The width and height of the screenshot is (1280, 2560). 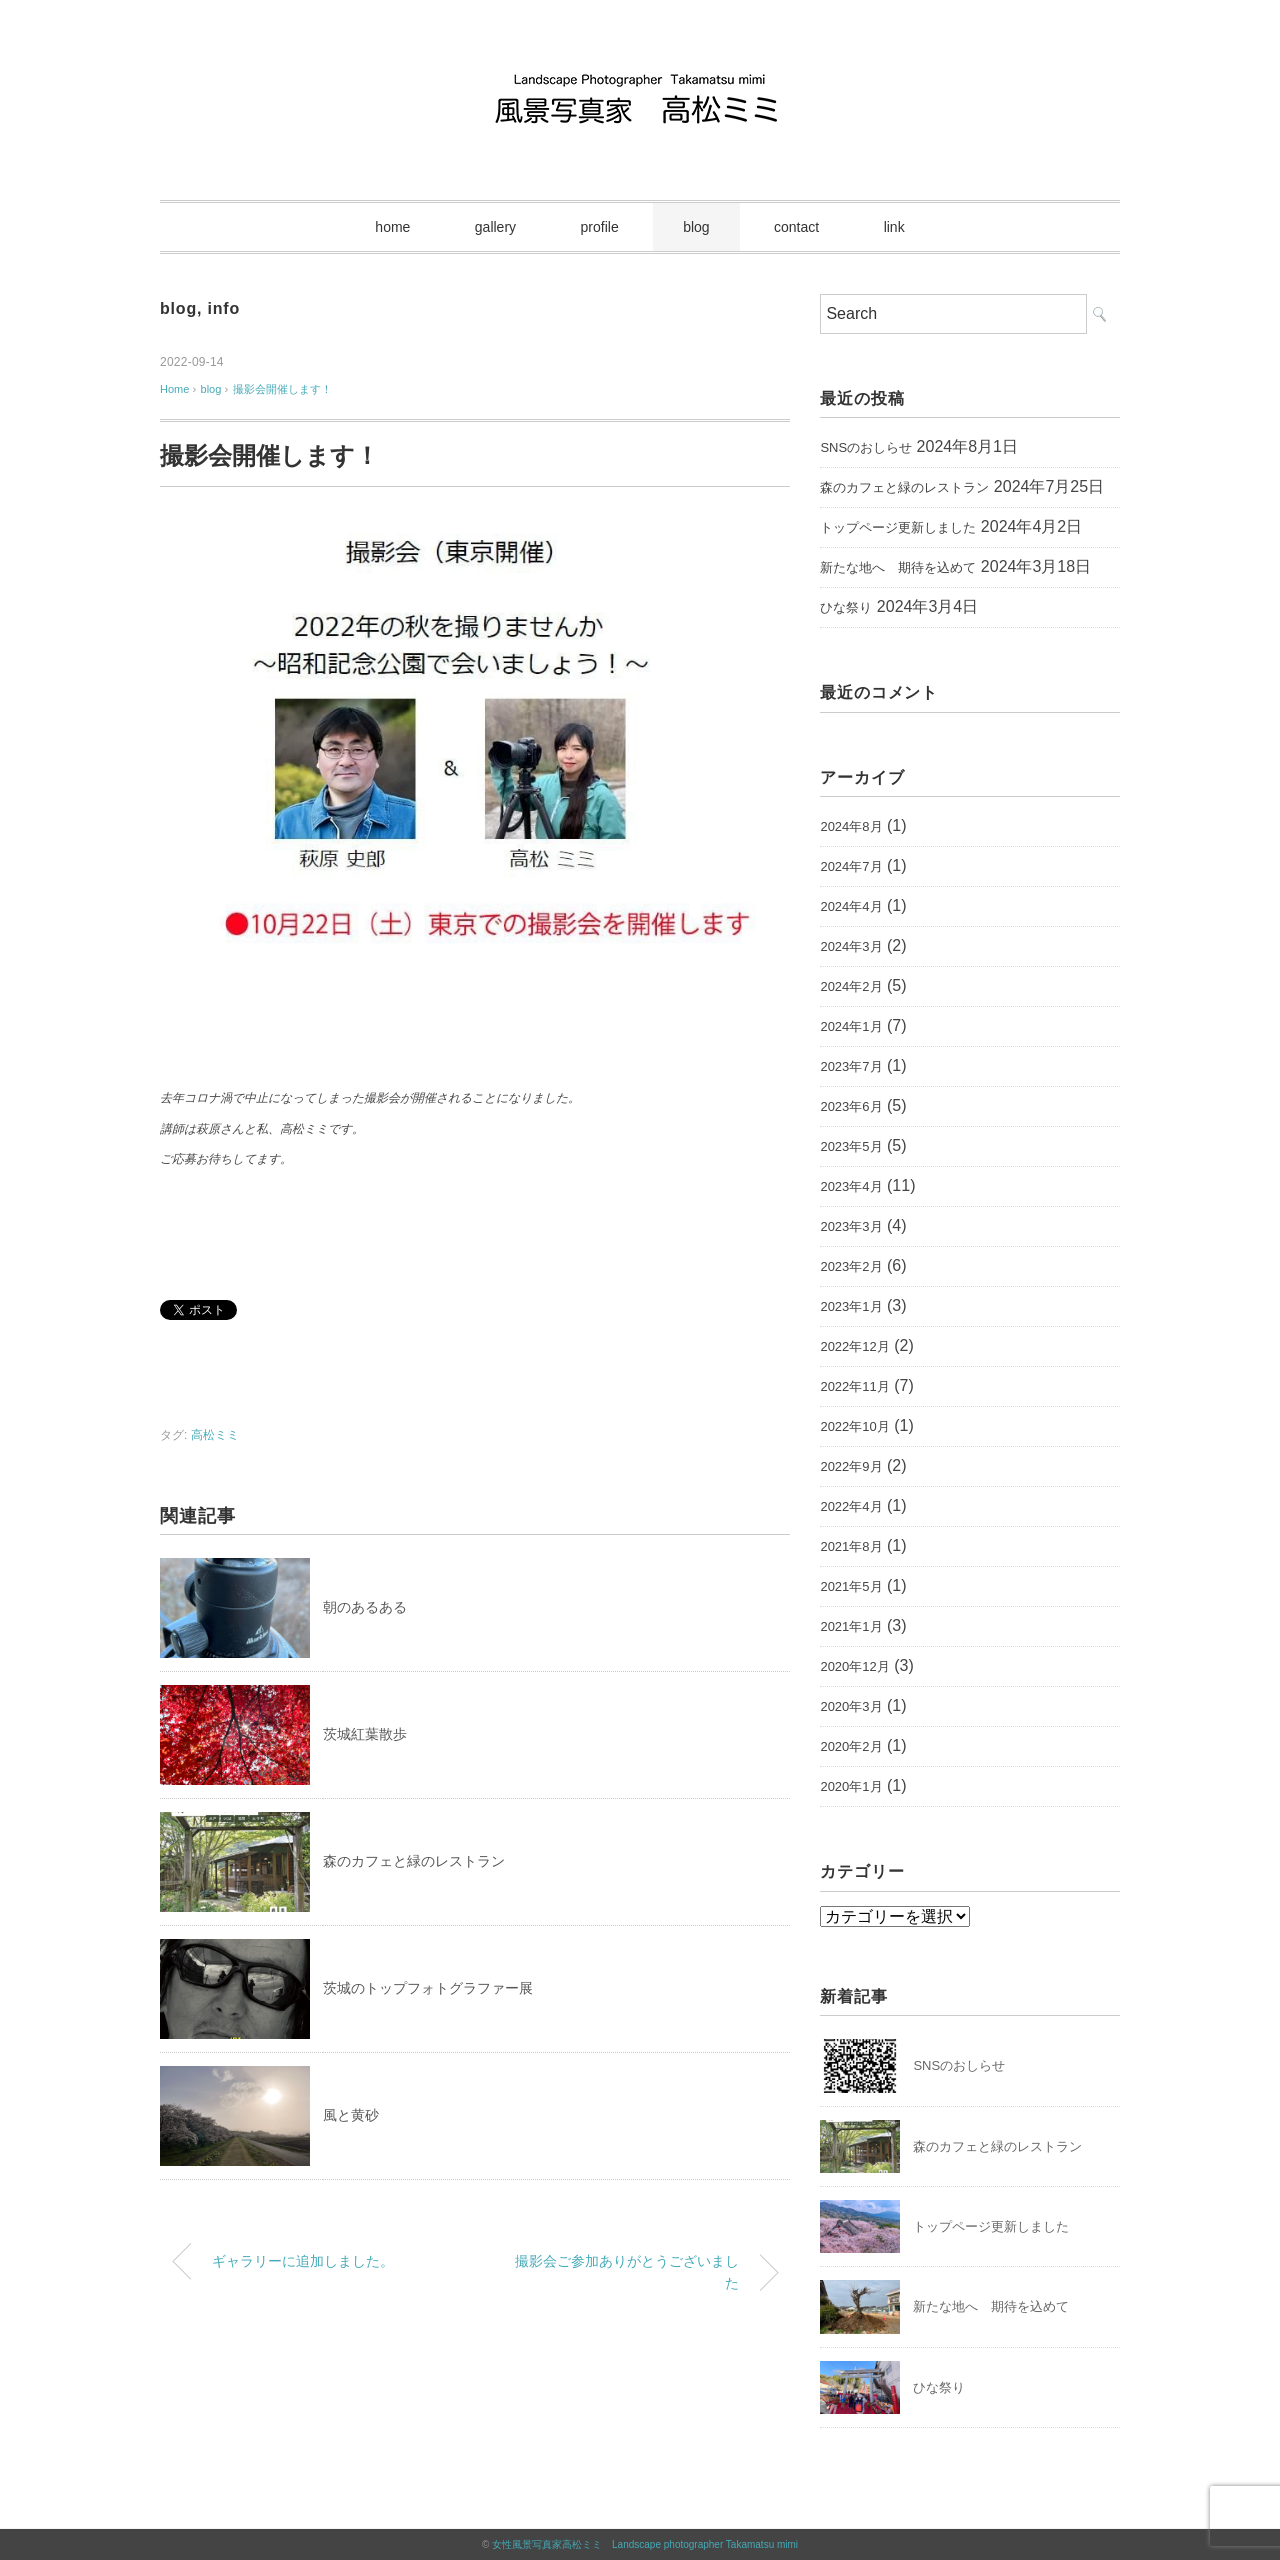 What do you see at coordinates (645, 2544) in the screenshot?
I see `女性風景写真家高松ミミ Landscape photographer Takamatsu mimi` at bounding box center [645, 2544].